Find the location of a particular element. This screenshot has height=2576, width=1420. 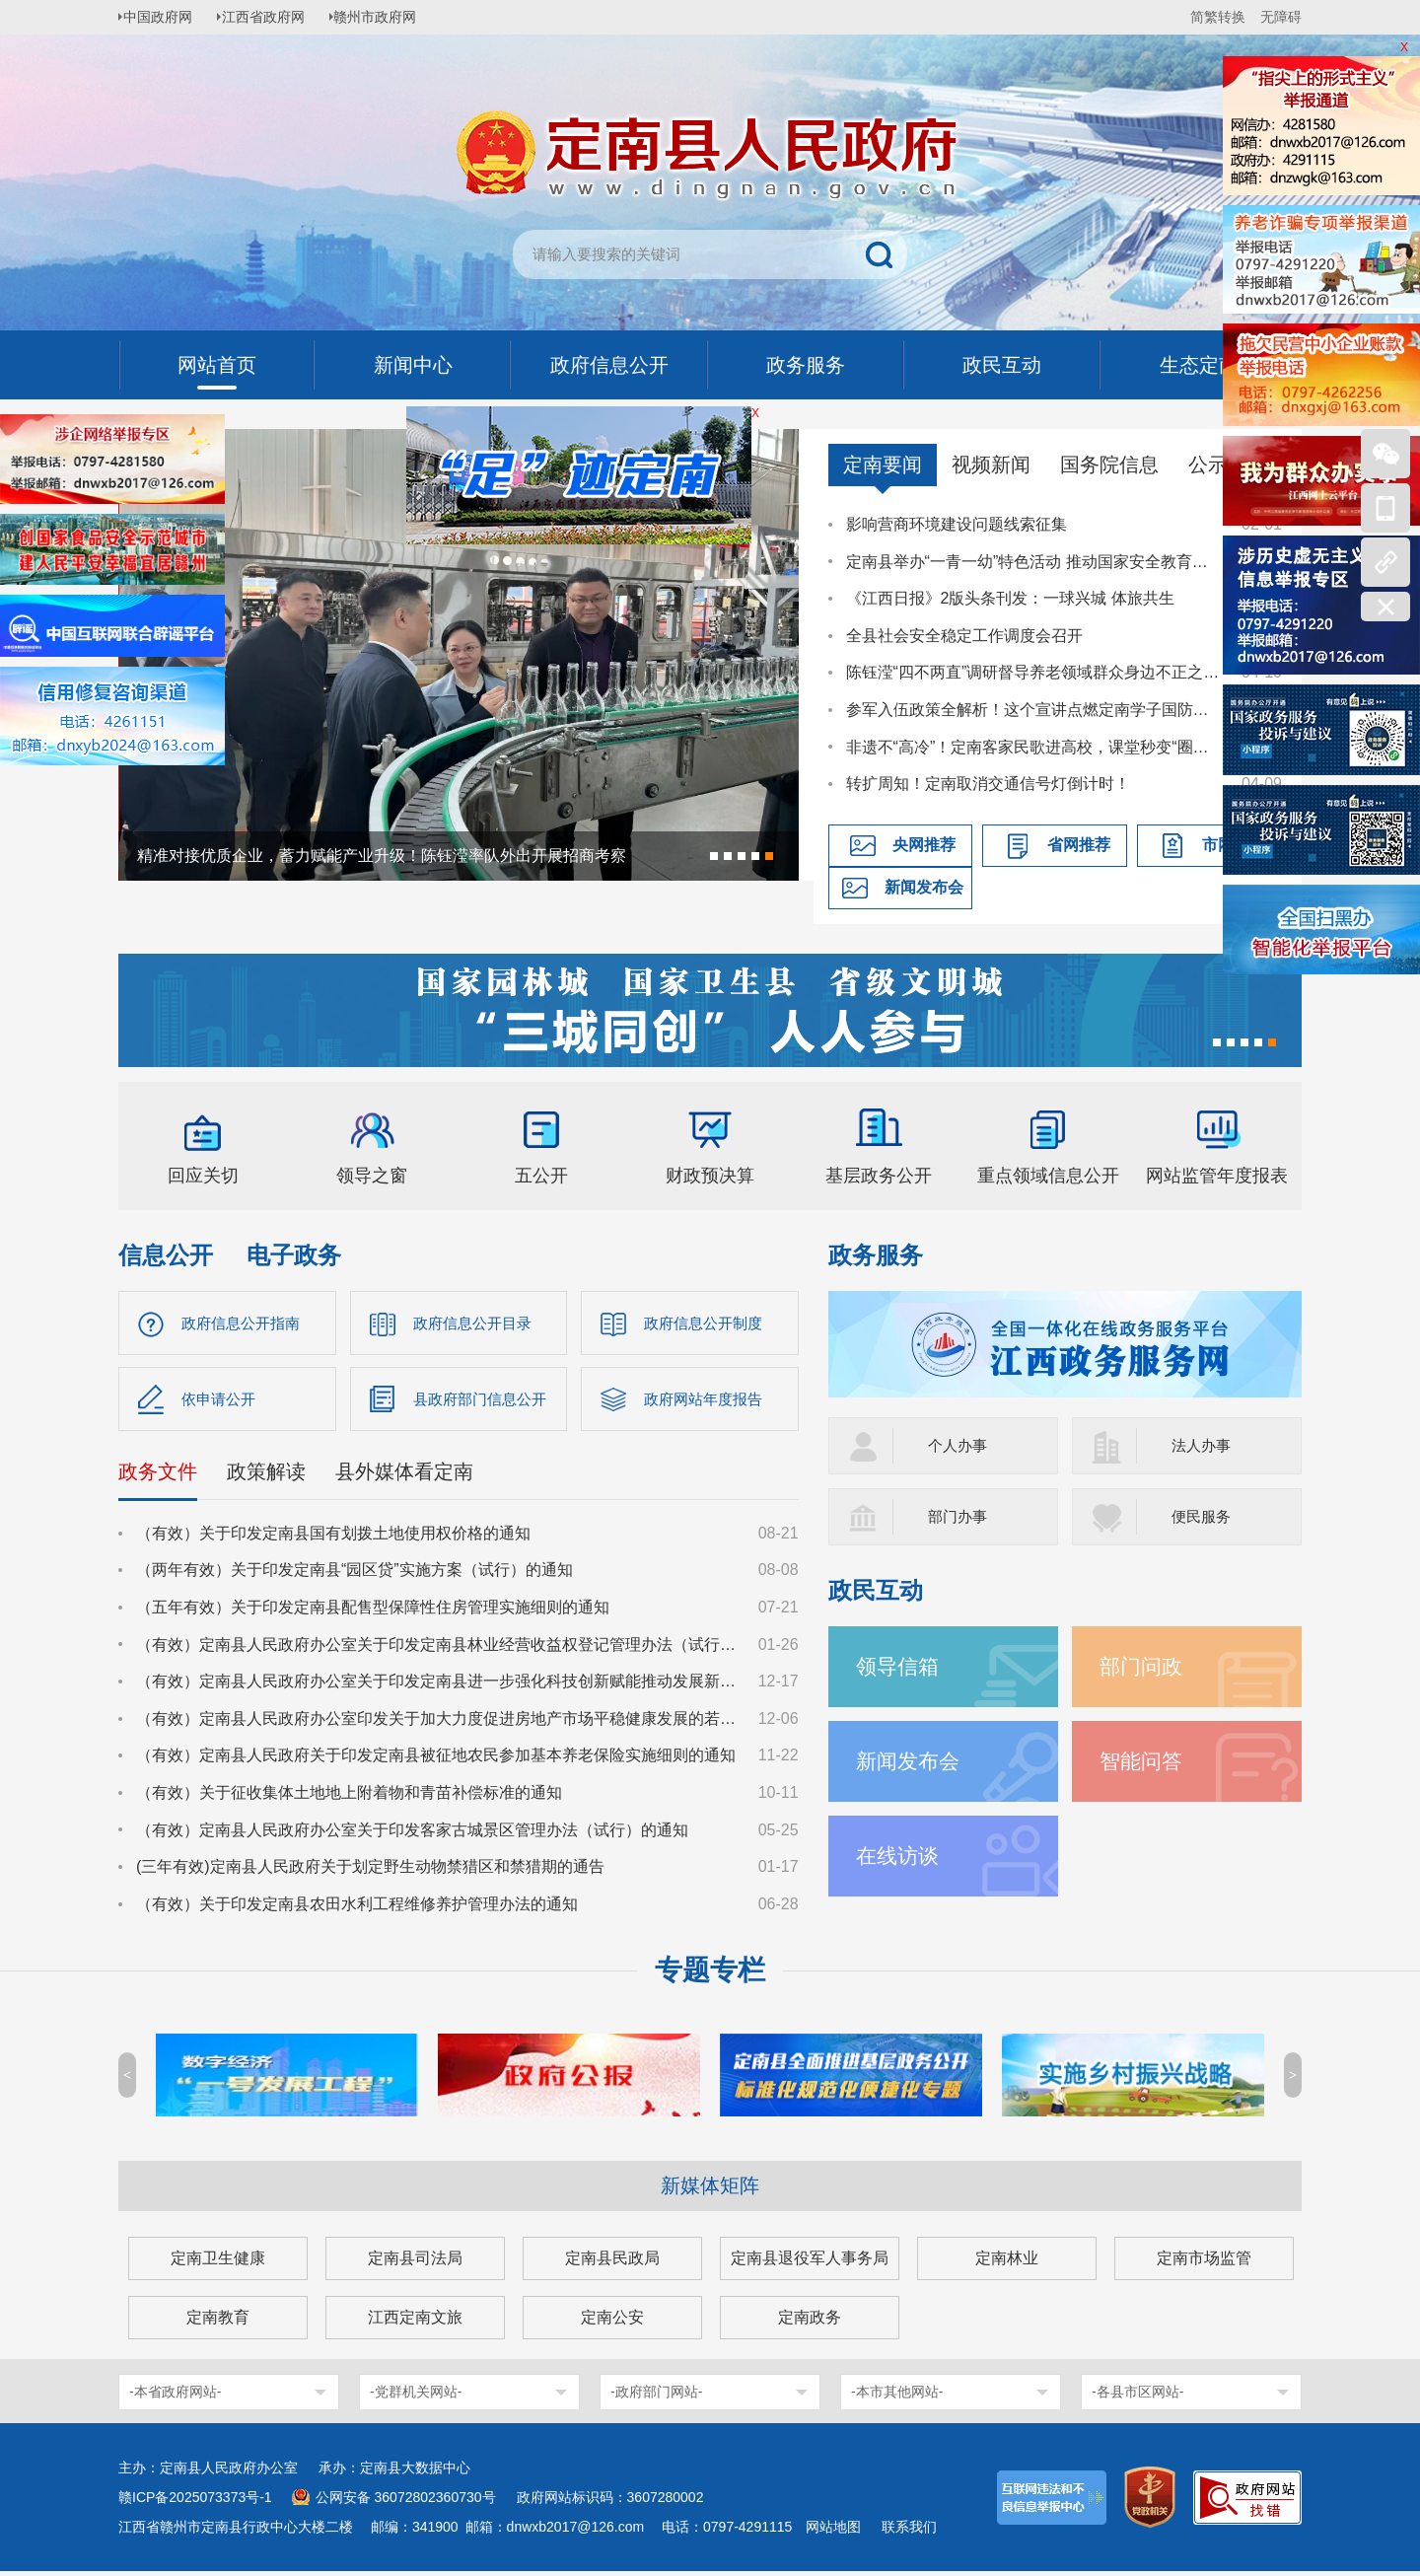

-本市其他网站- is located at coordinates (897, 2396).